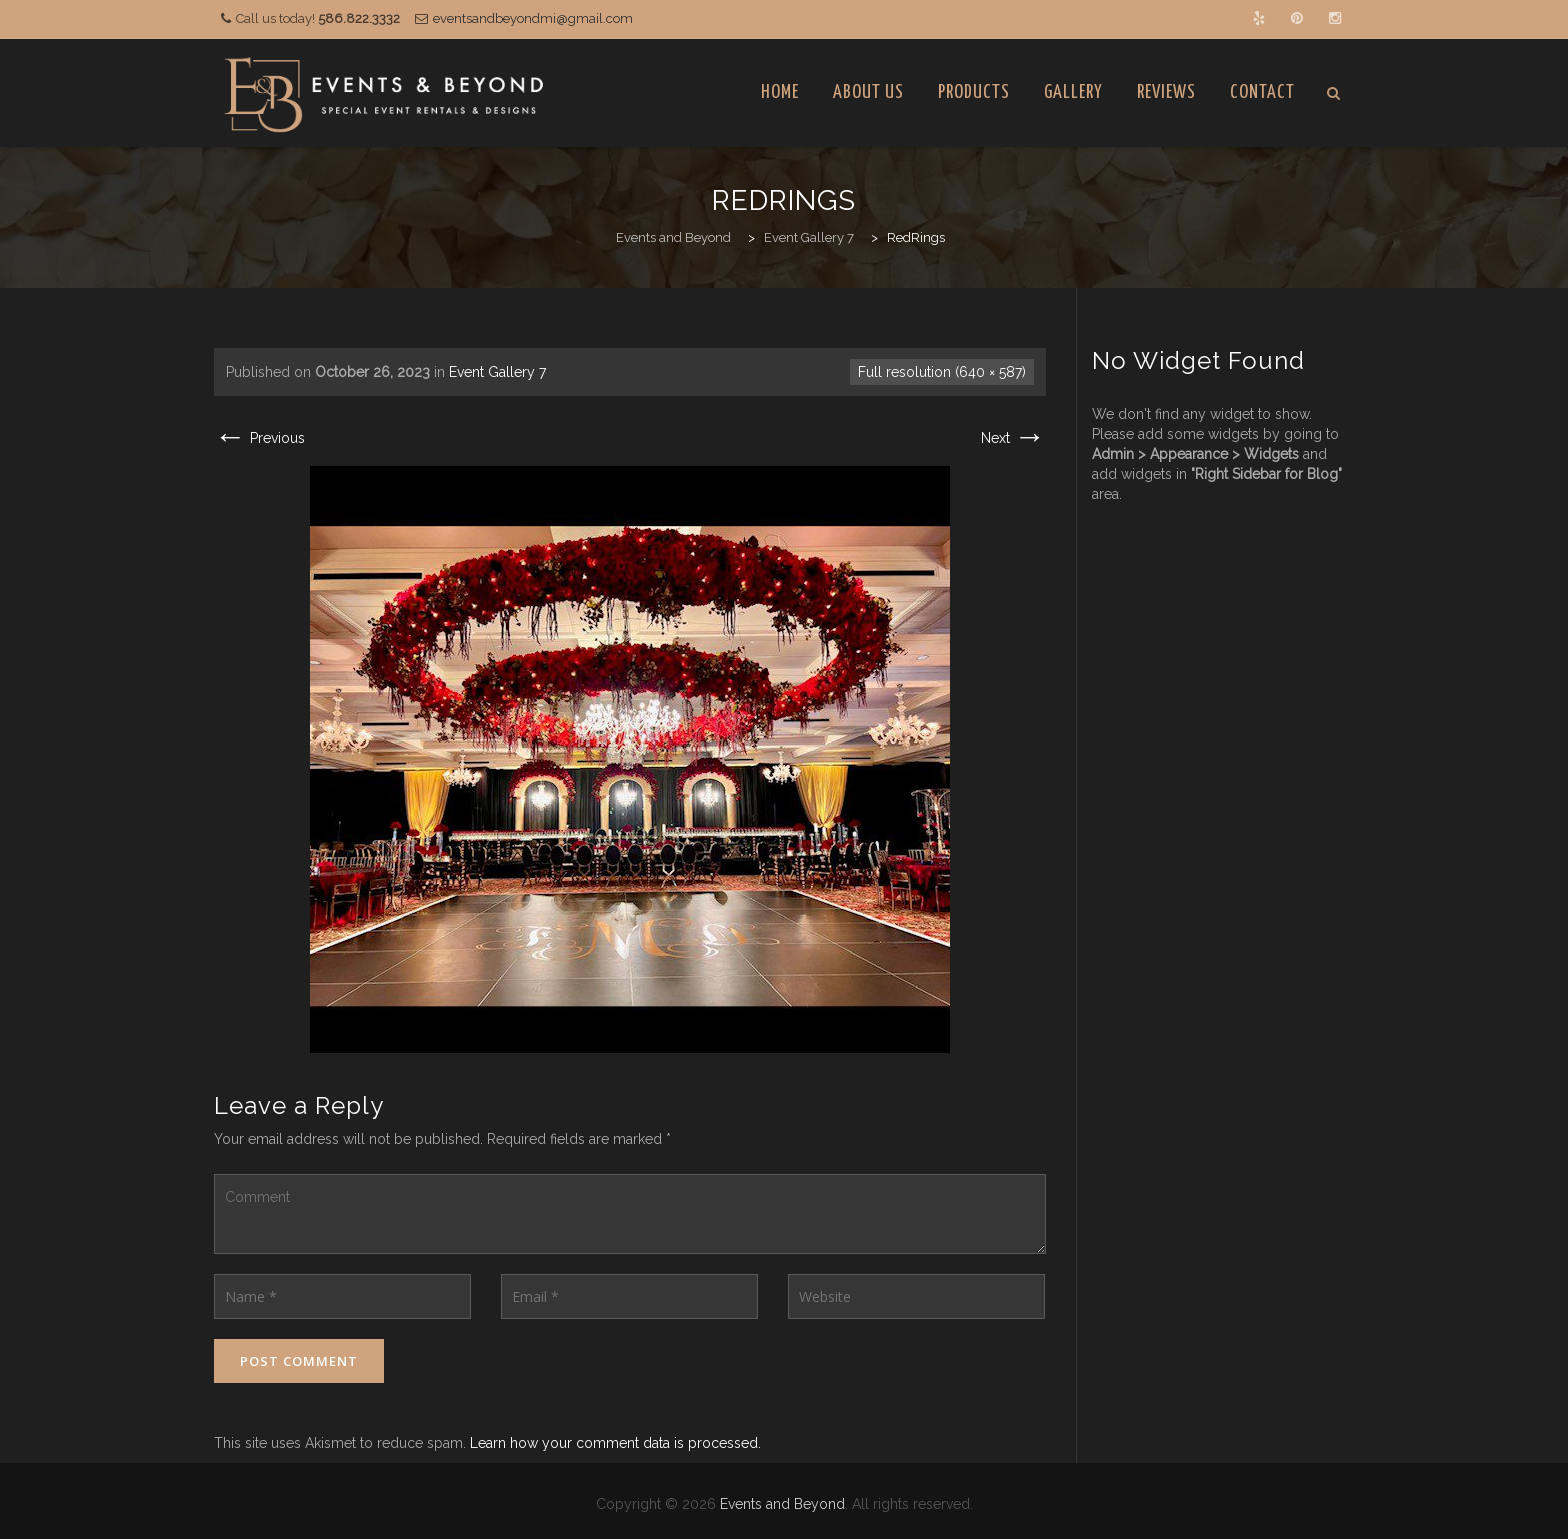 This screenshot has height=1539, width=1568. What do you see at coordinates (868, 92) in the screenshot?
I see `About Us` at bounding box center [868, 92].